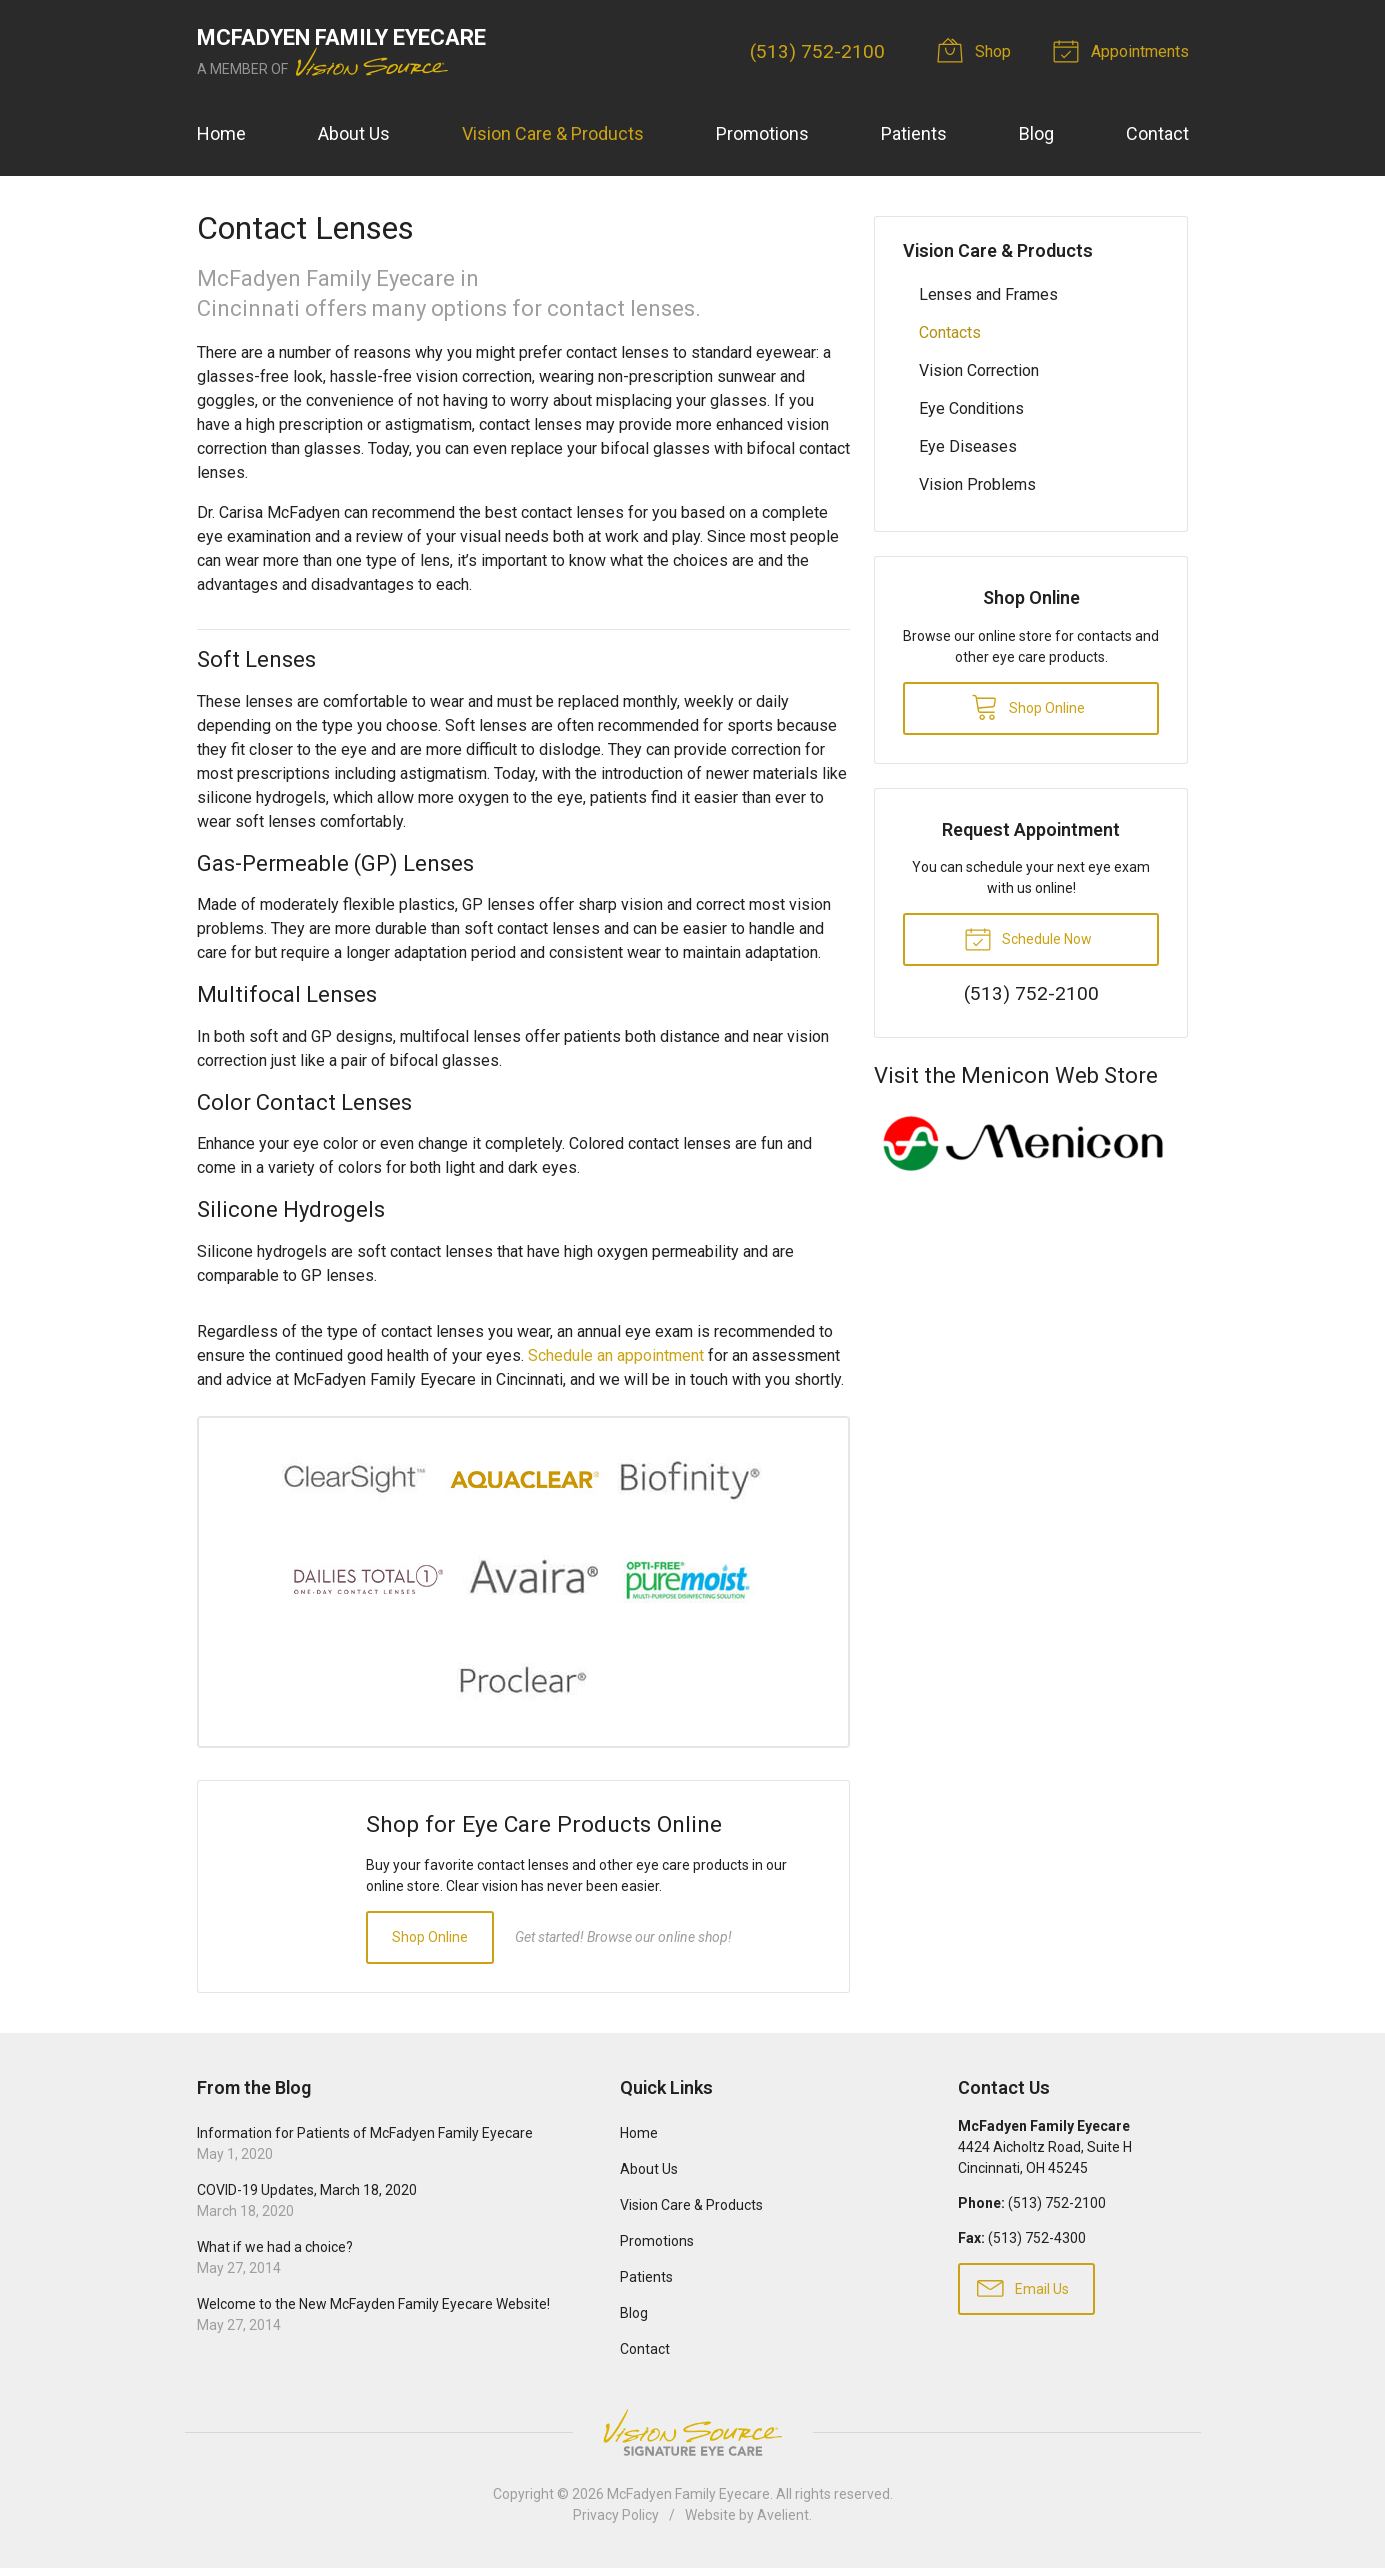 Image resolution: width=1385 pixels, height=2568 pixels. I want to click on Privacy Policy, so click(616, 2515).